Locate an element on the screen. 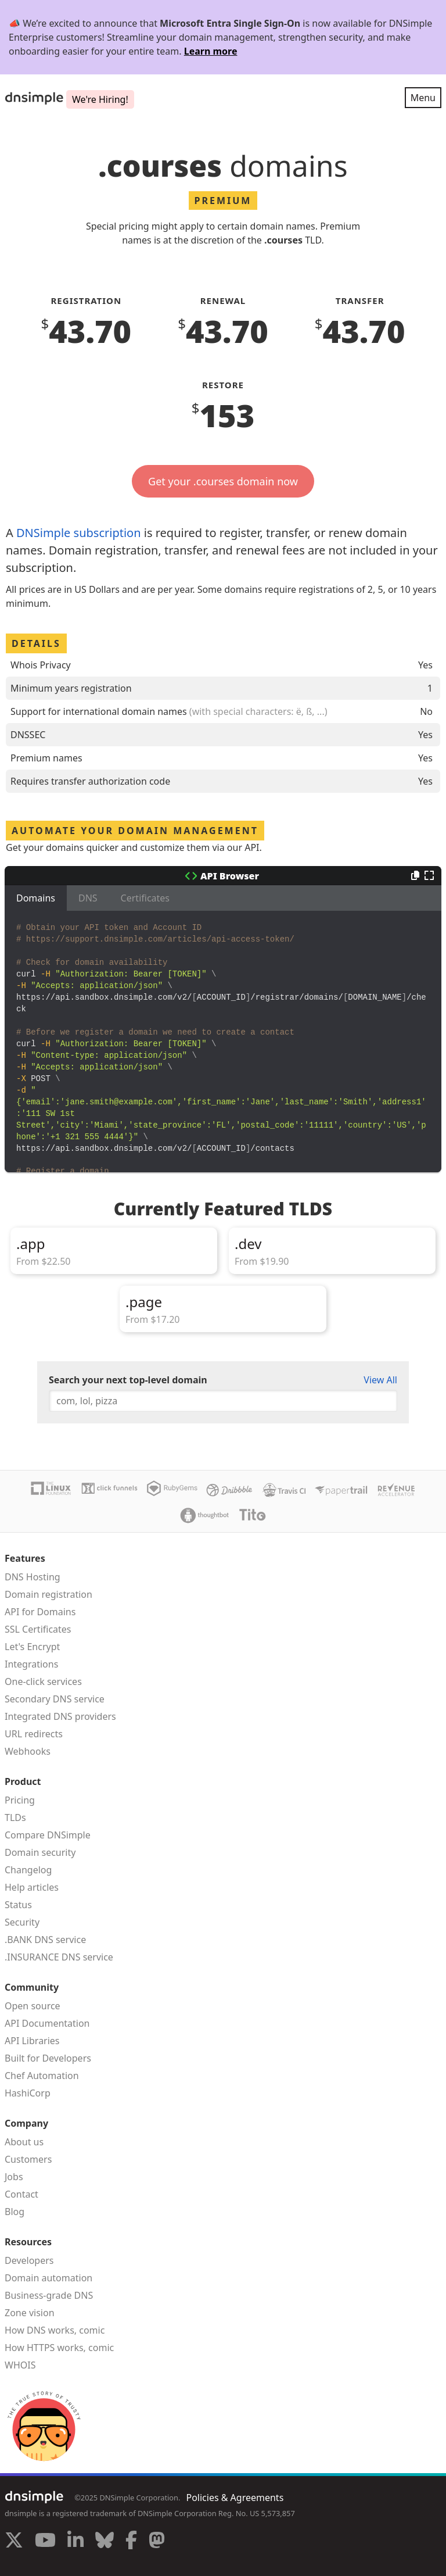  Webhooks is located at coordinates (28, 1751).